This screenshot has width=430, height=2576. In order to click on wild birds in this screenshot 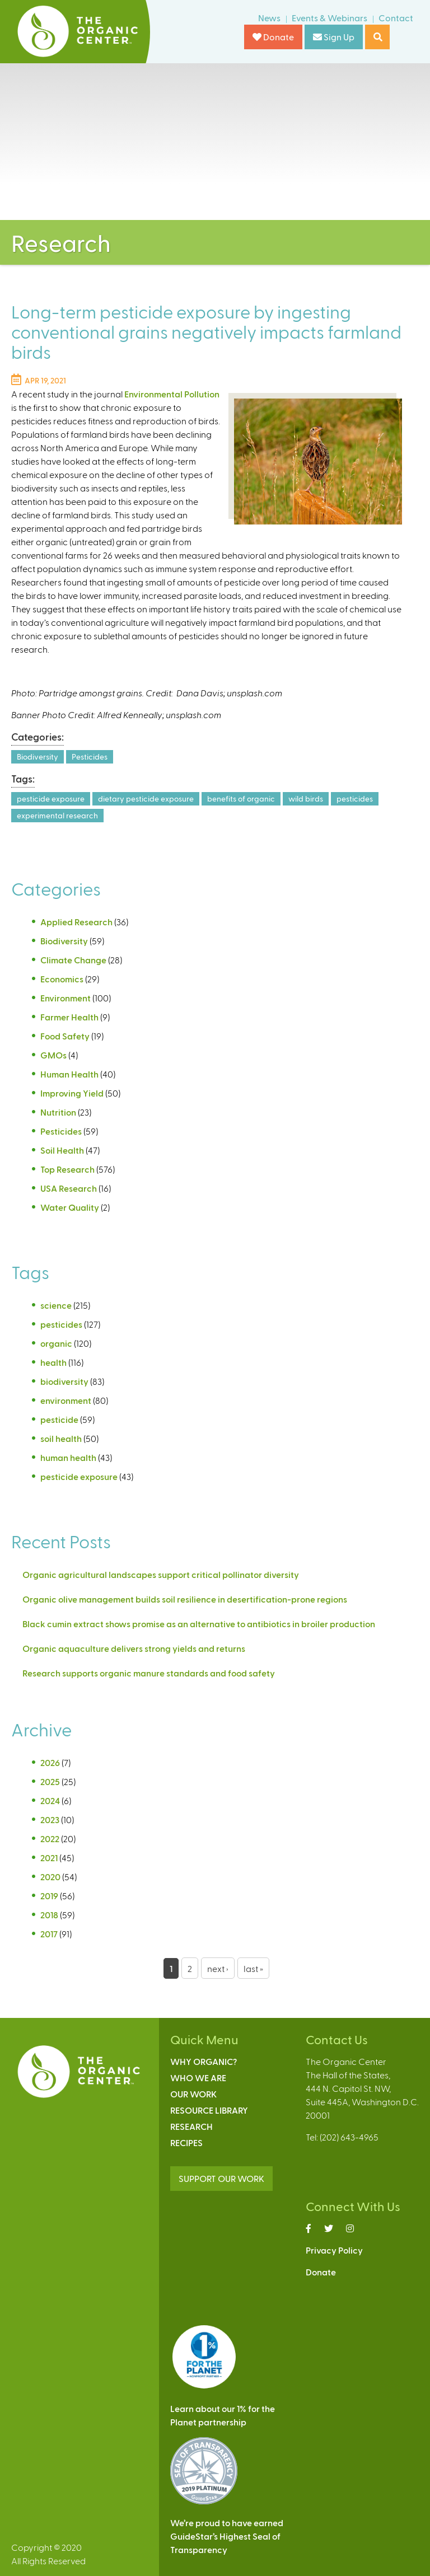, I will do `click(305, 798)`.